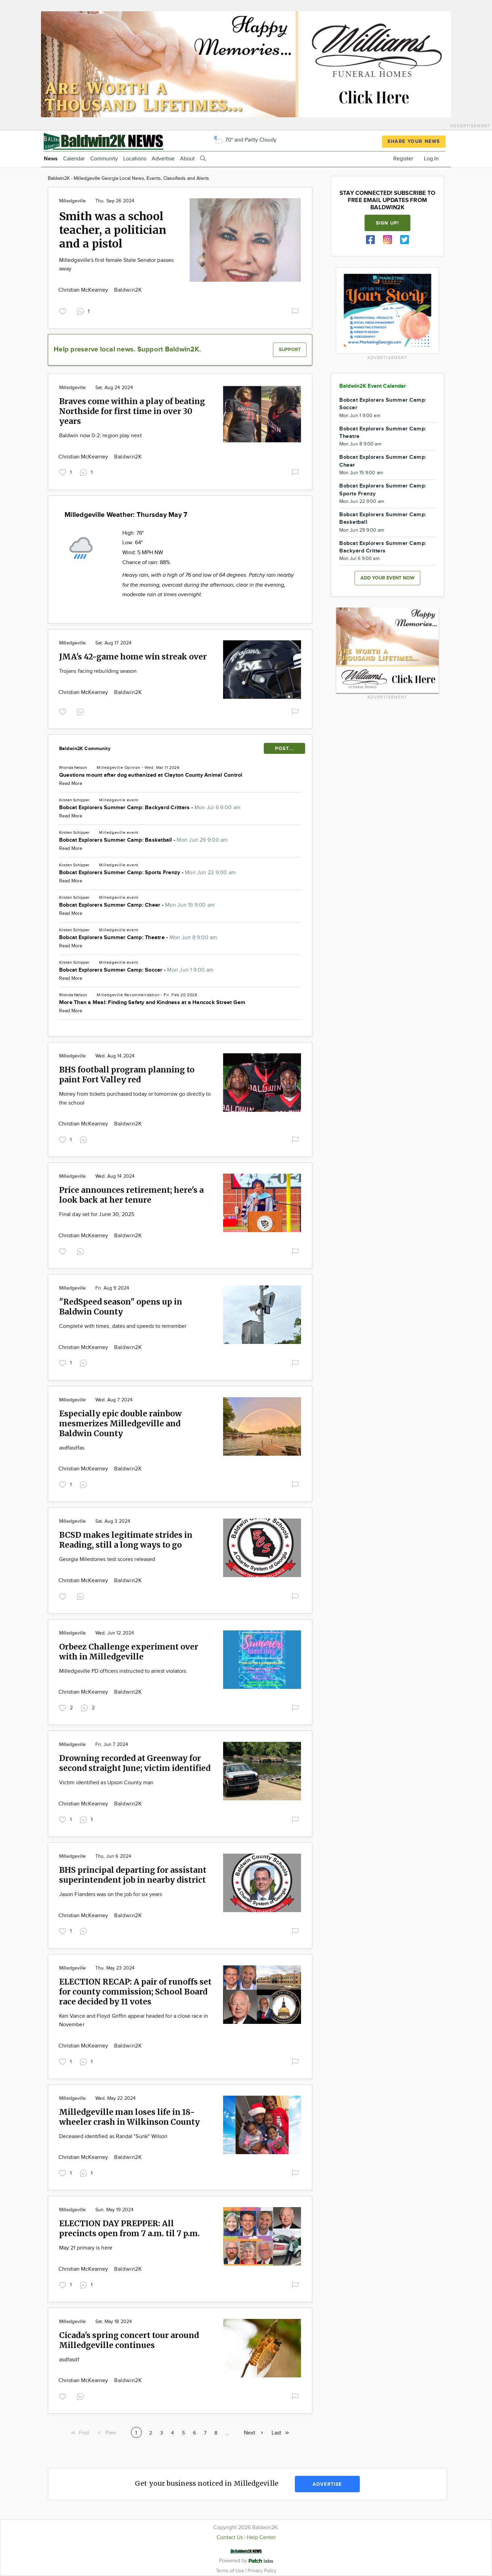 The image size is (492, 2576). What do you see at coordinates (98, 671) in the screenshot?
I see `Trojans facing rebuilding season` at bounding box center [98, 671].